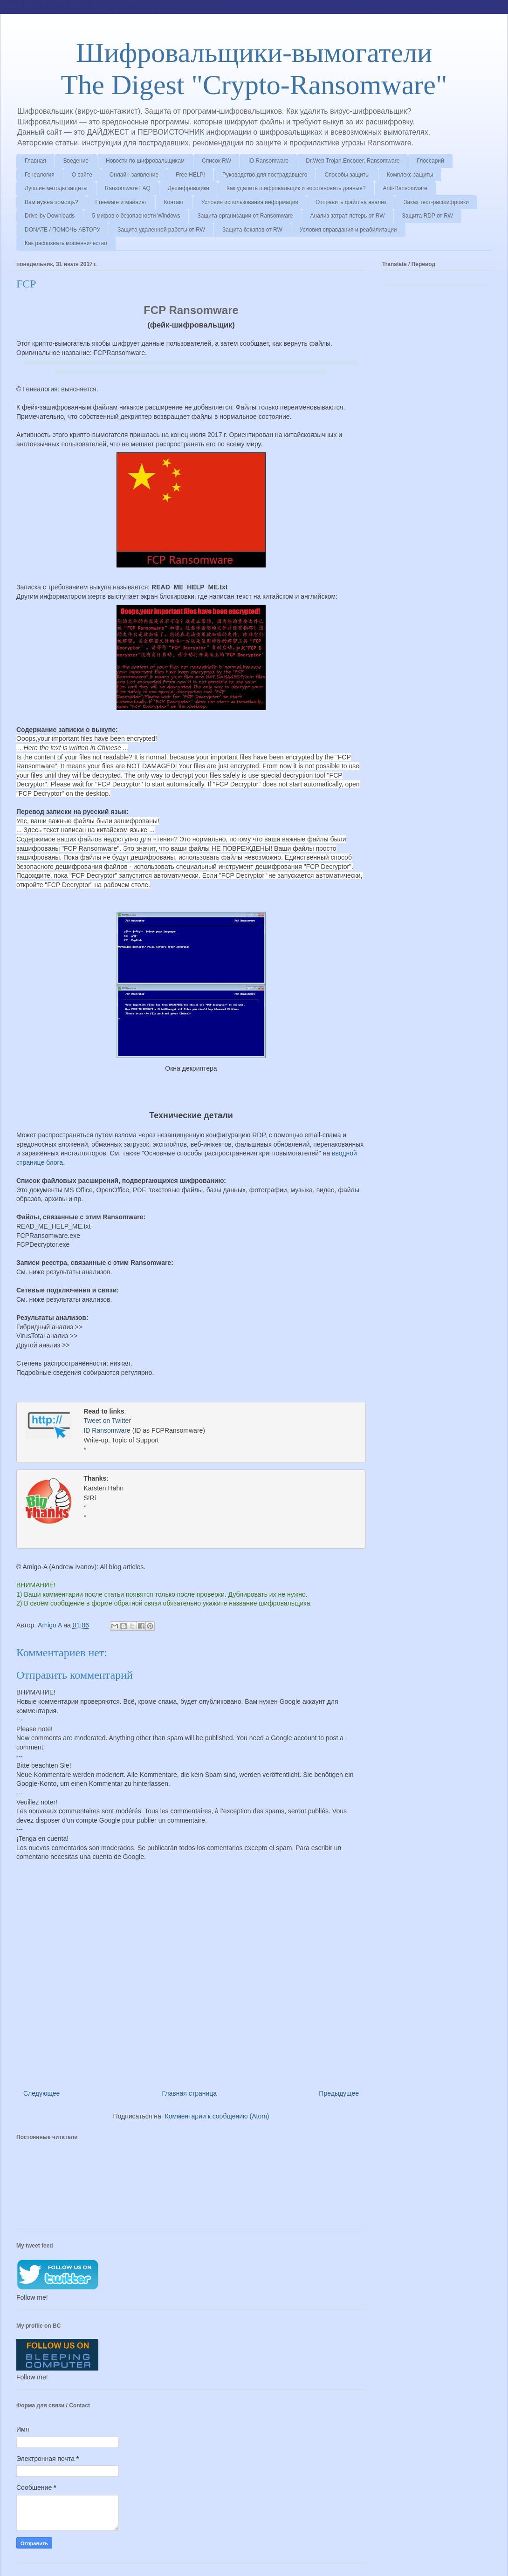 The width and height of the screenshot is (508, 2576). Describe the element at coordinates (216, 160) in the screenshot. I see `Список RW` at that location.